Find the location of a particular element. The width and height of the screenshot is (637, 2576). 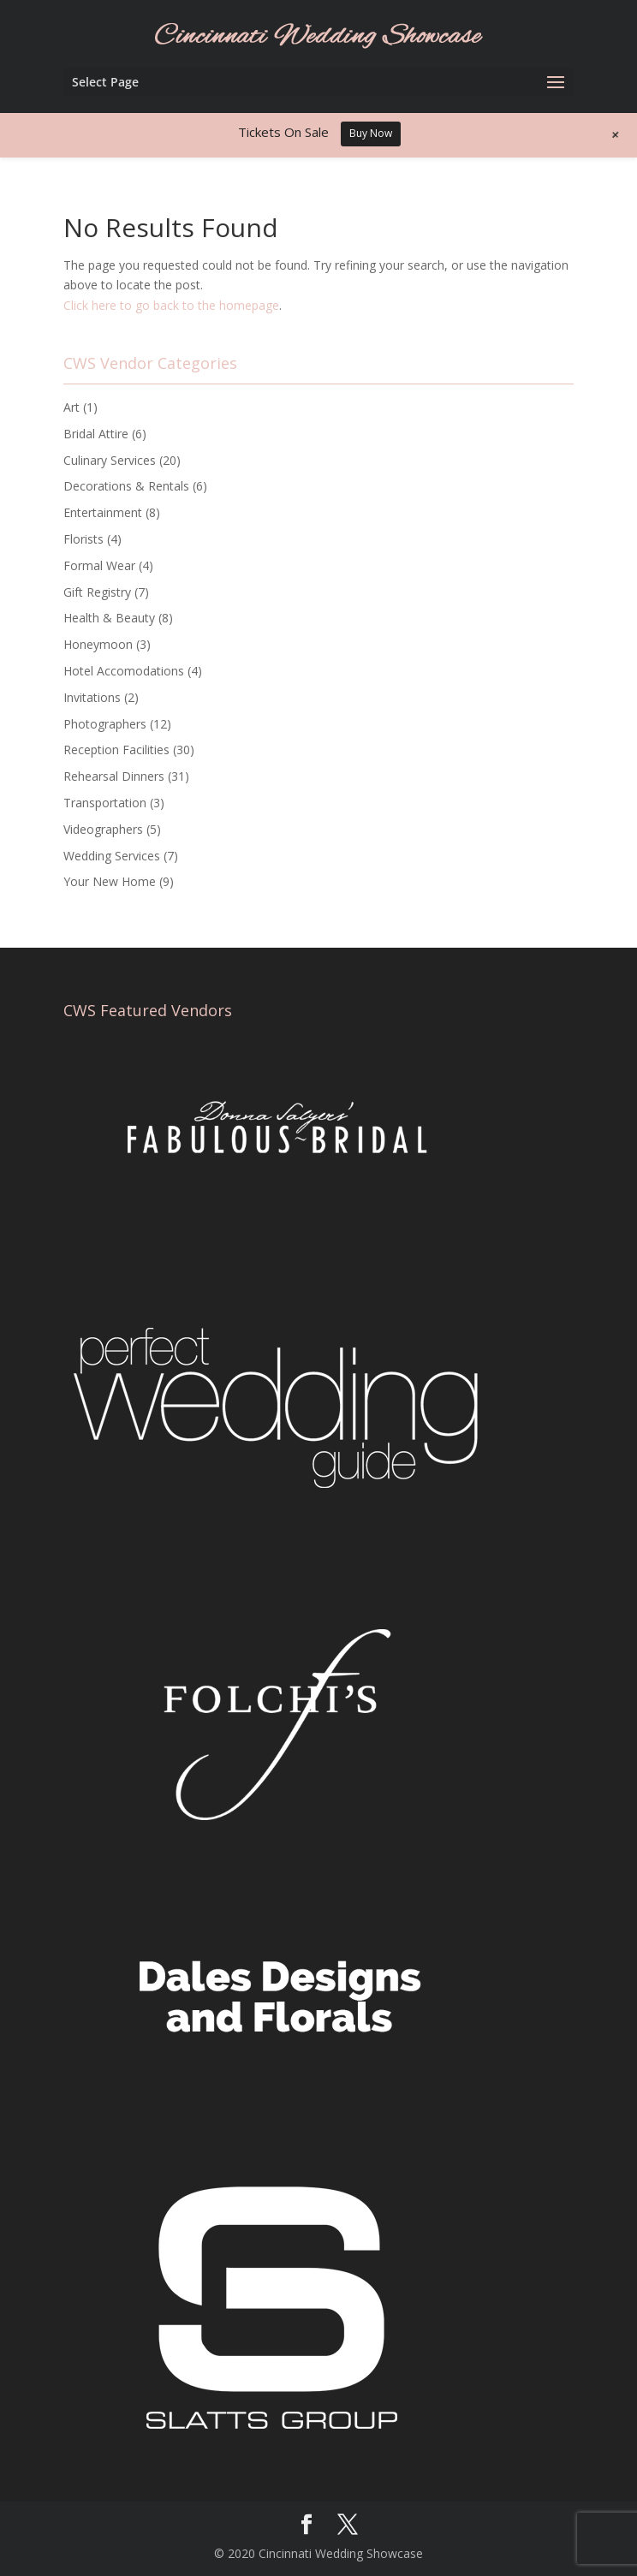

Gift Registry is located at coordinates (97, 592).